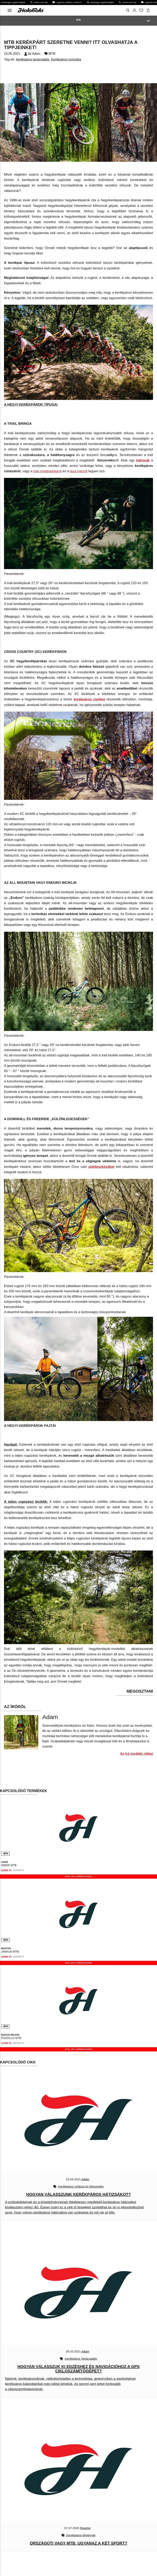 This screenshot has width=157, height=2576. I want to click on MTB, so click(52, 53).